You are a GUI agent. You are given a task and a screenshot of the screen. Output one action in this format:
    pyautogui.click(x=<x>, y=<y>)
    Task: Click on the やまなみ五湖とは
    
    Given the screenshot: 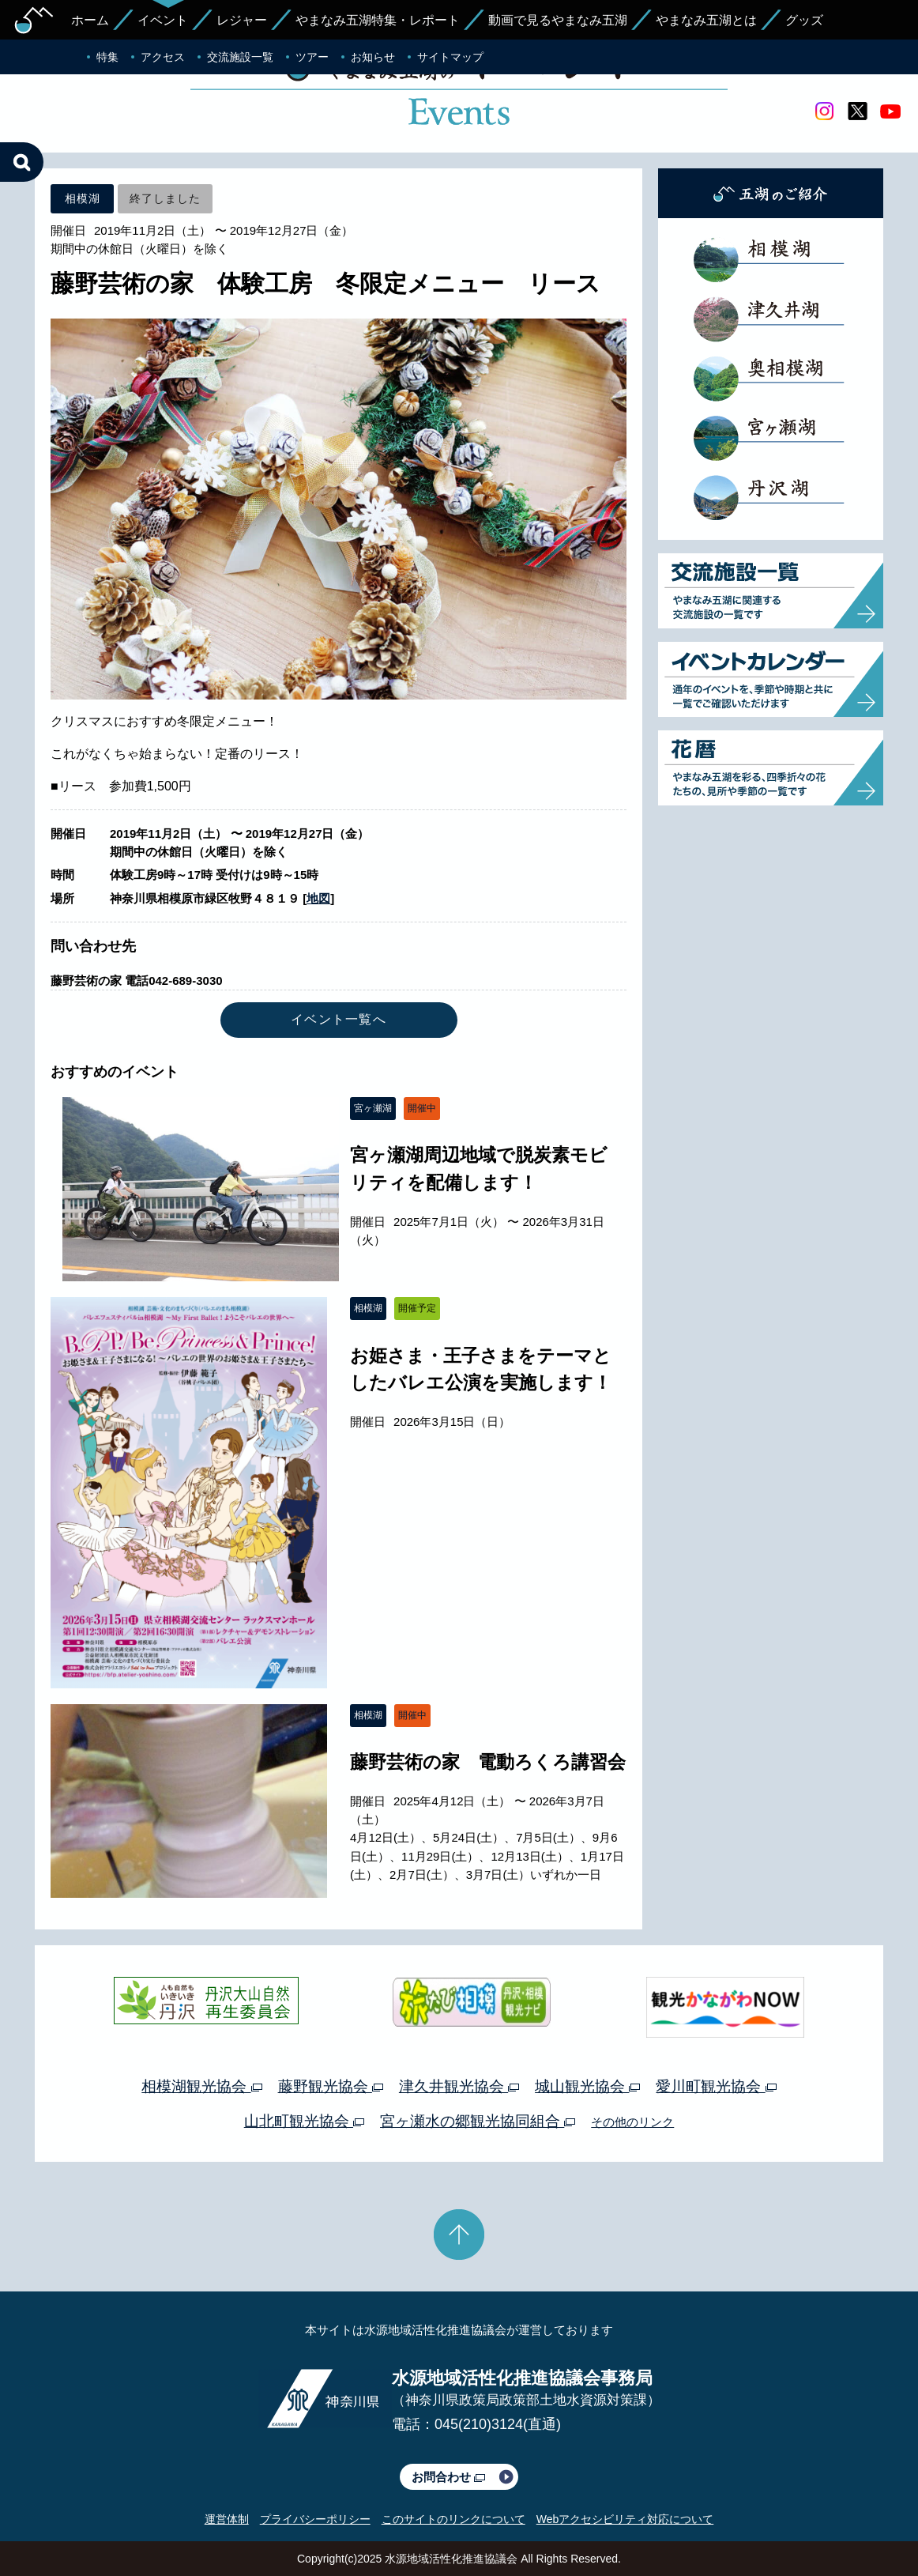 What is the action you would take?
    pyautogui.click(x=706, y=20)
    